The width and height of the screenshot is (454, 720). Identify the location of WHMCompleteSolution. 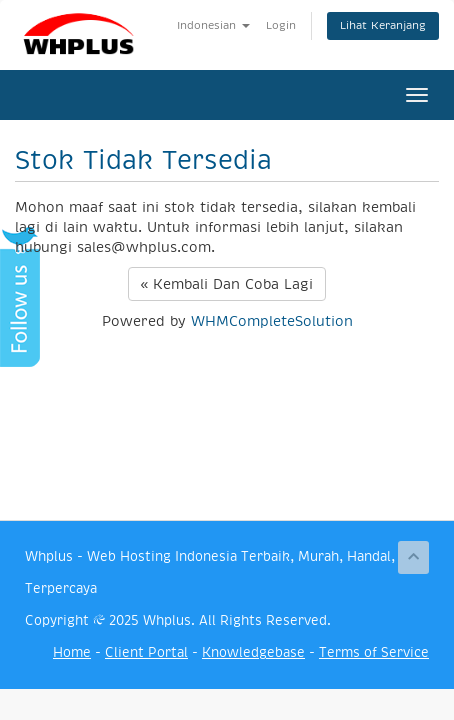
(272, 321).